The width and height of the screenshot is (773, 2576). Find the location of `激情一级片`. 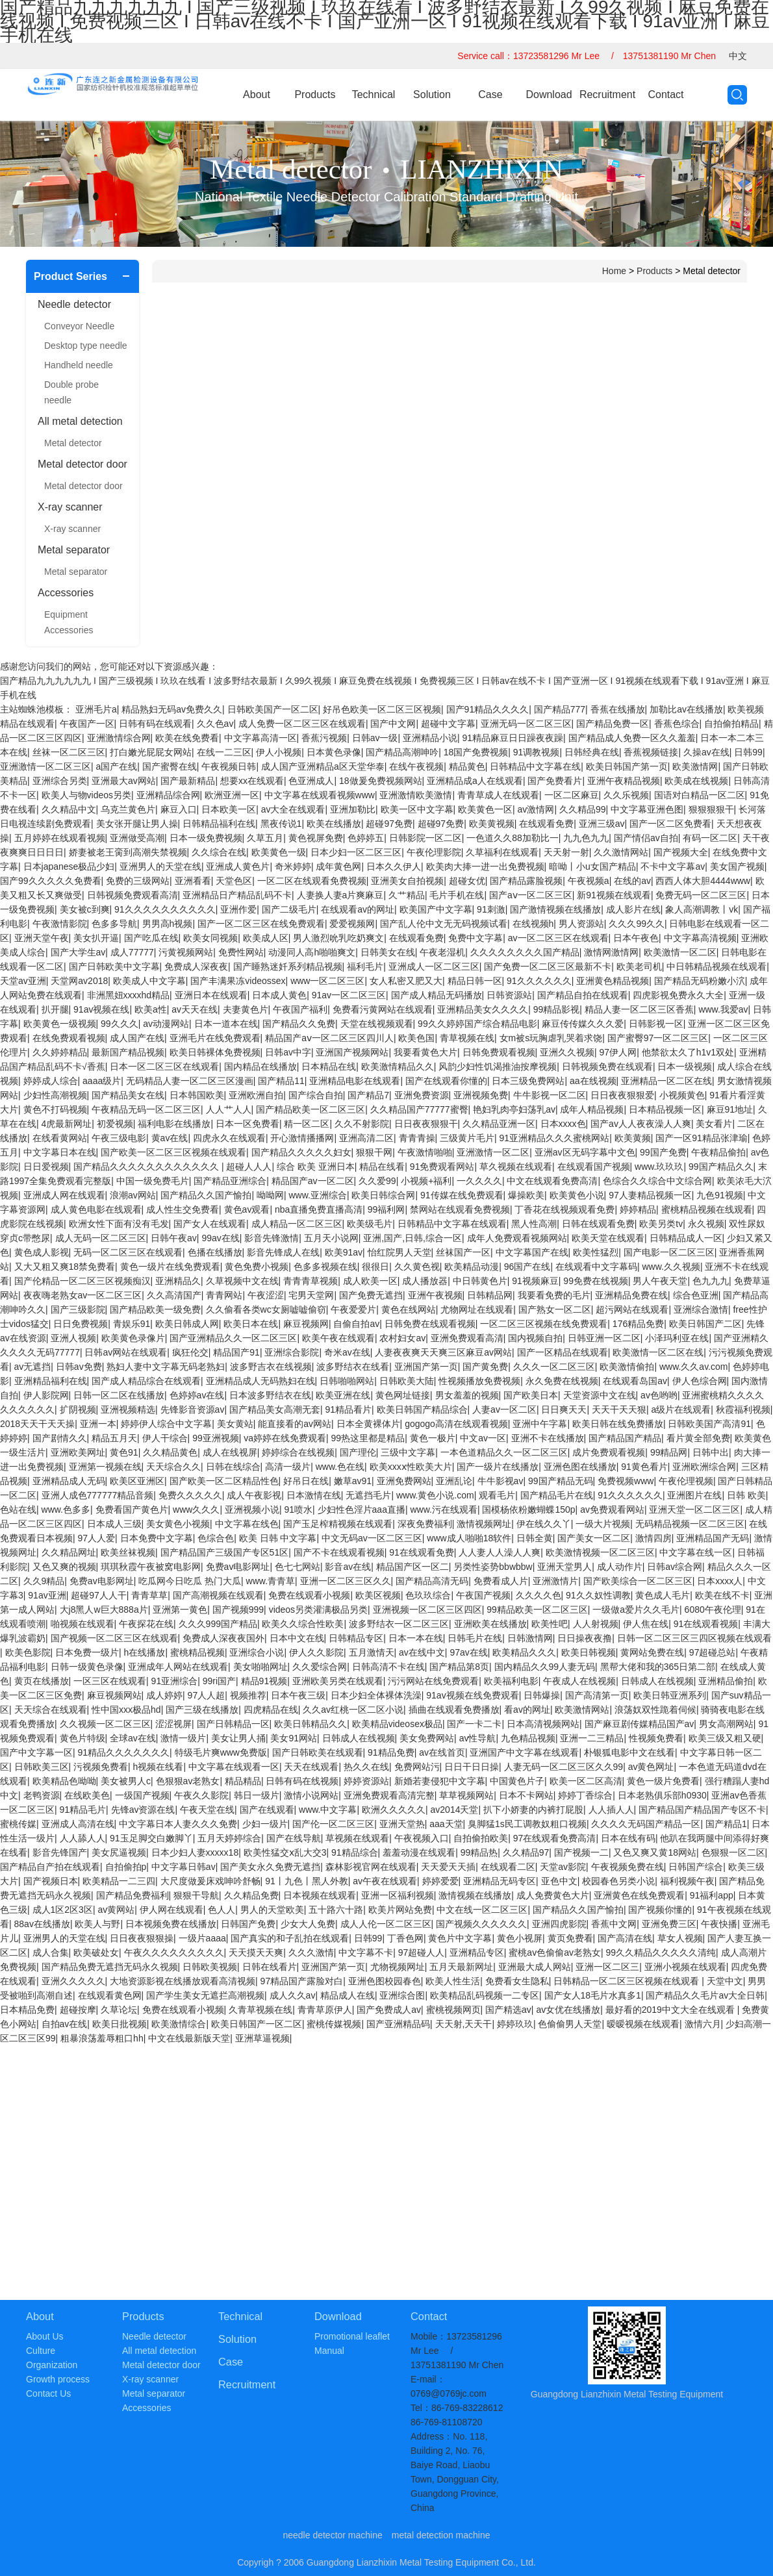

激情一级片 is located at coordinates (183, 1738).